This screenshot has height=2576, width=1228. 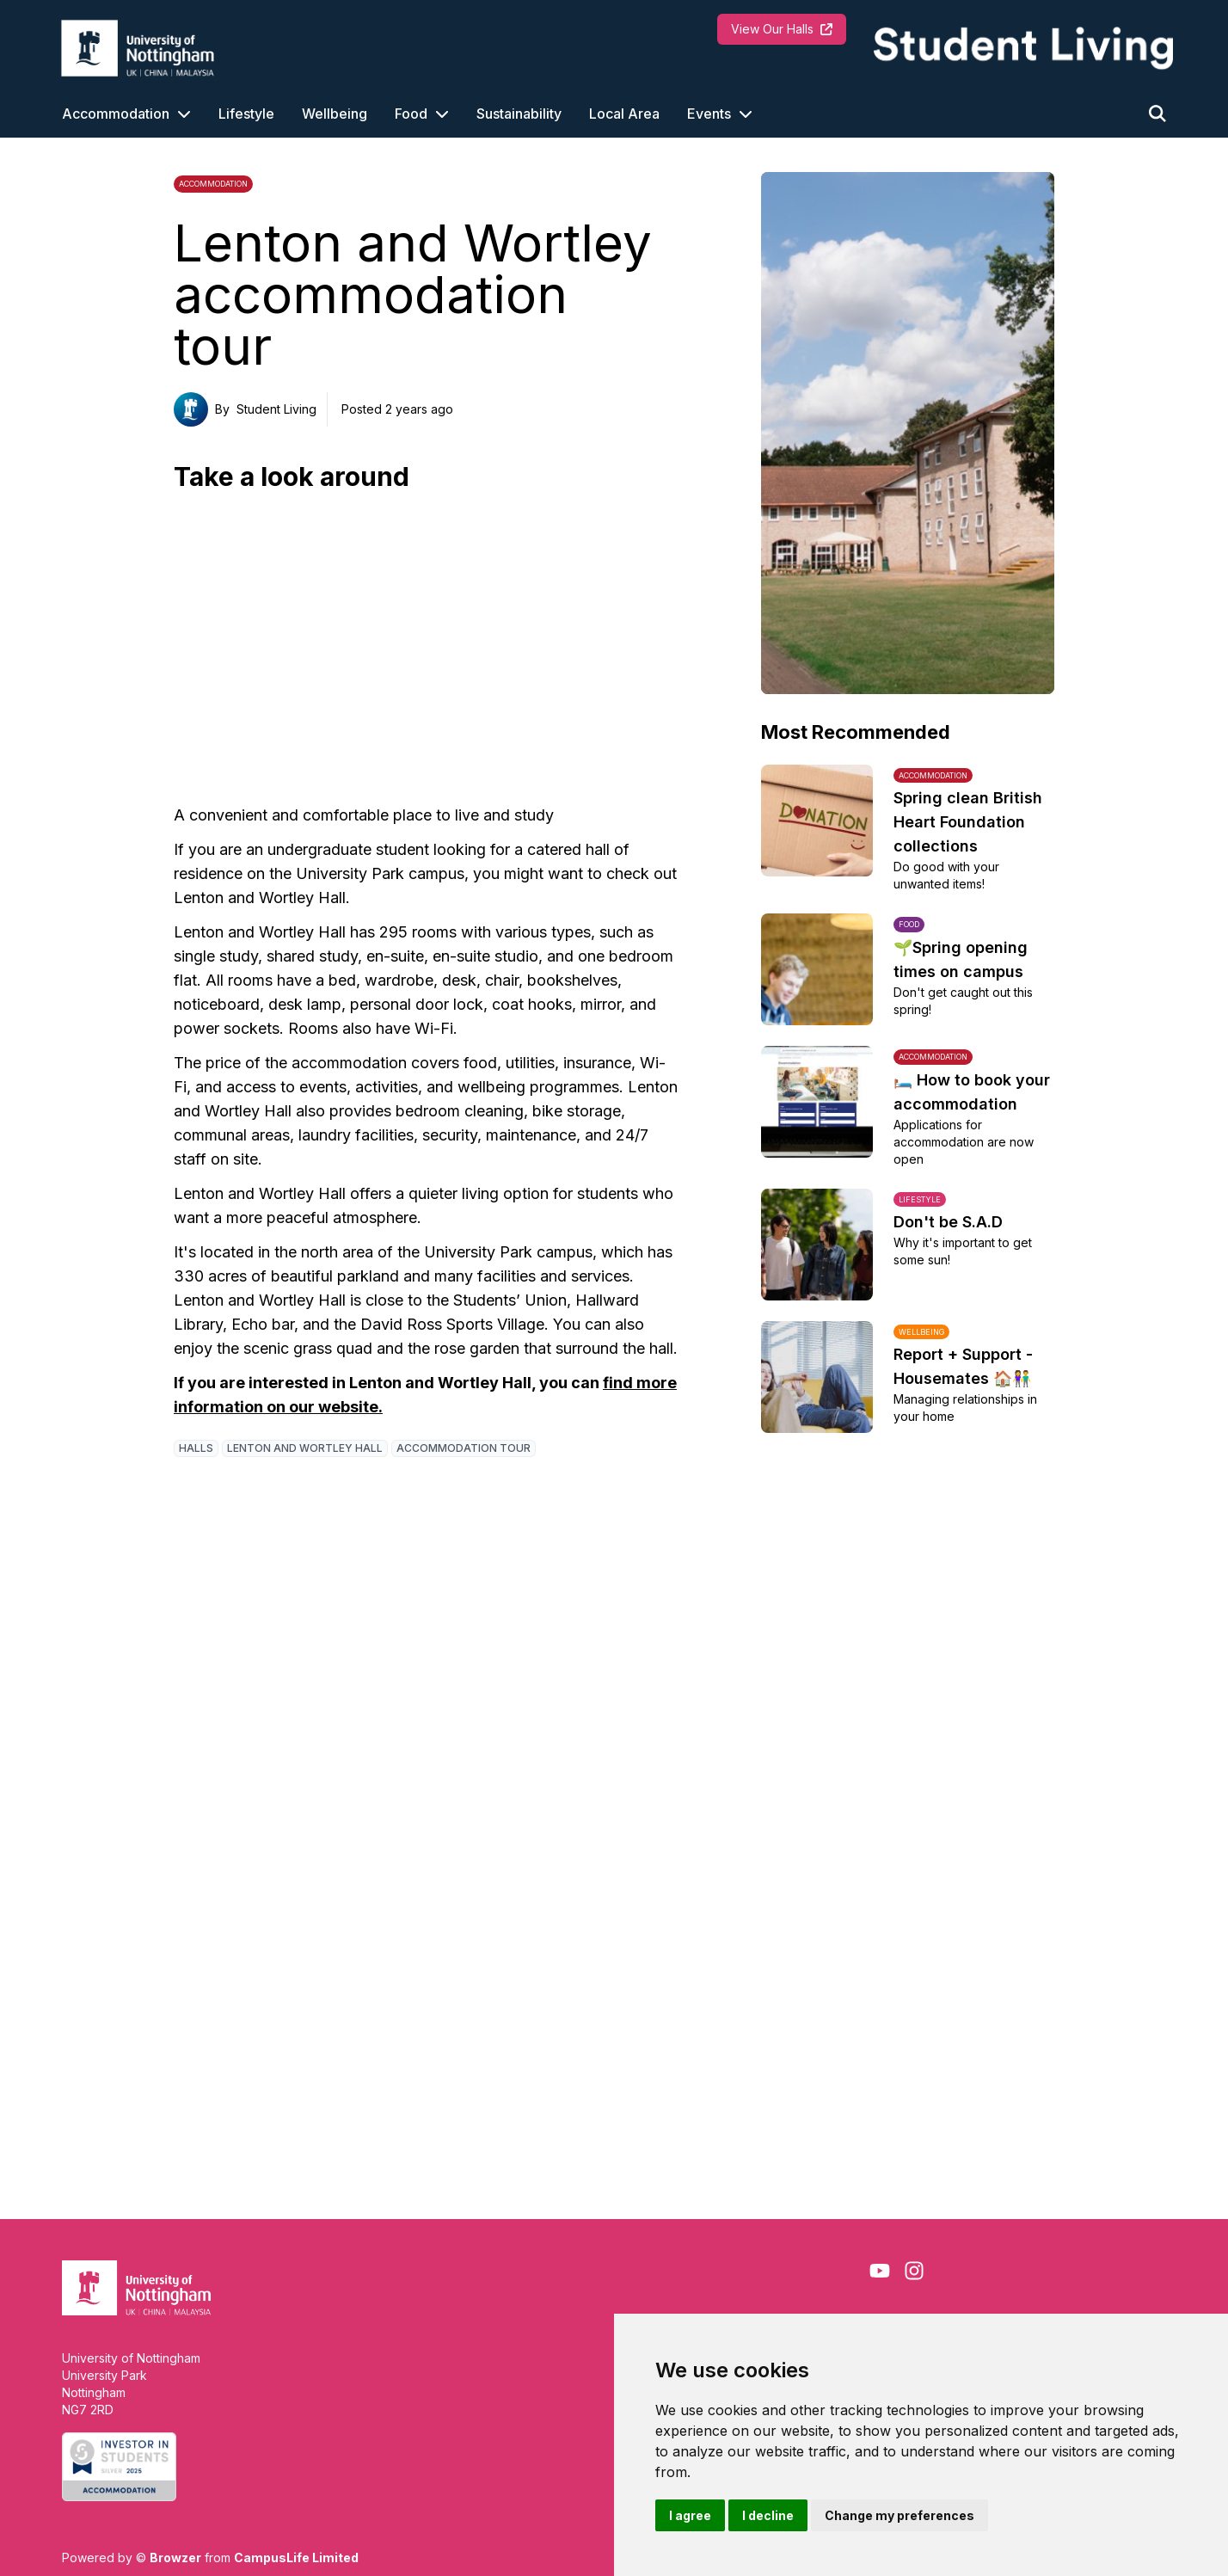 I want to click on Wellbeing, so click(x=334, y=113).